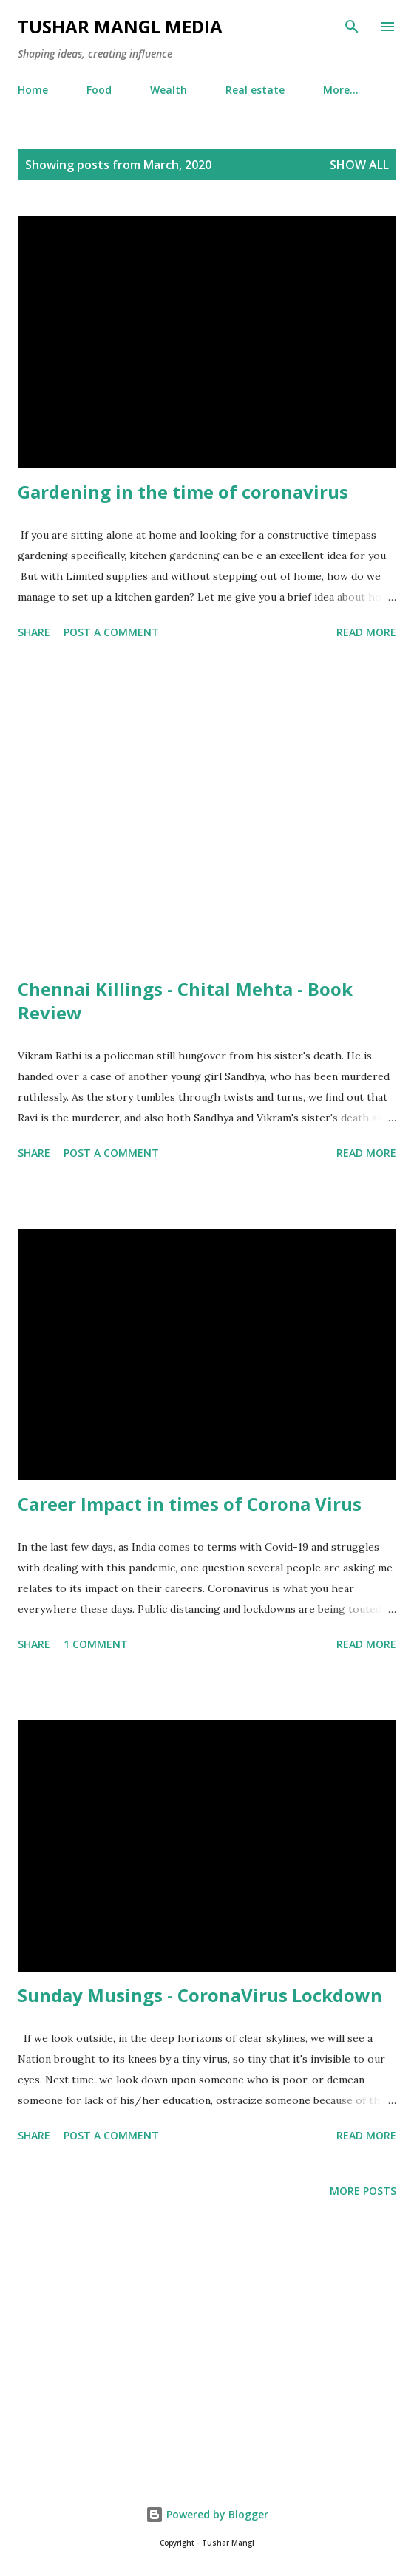 The image size is (414, 2576). I want to click on Sunday Musings - CoronaVirus Lockdown, so click(200, 1995).